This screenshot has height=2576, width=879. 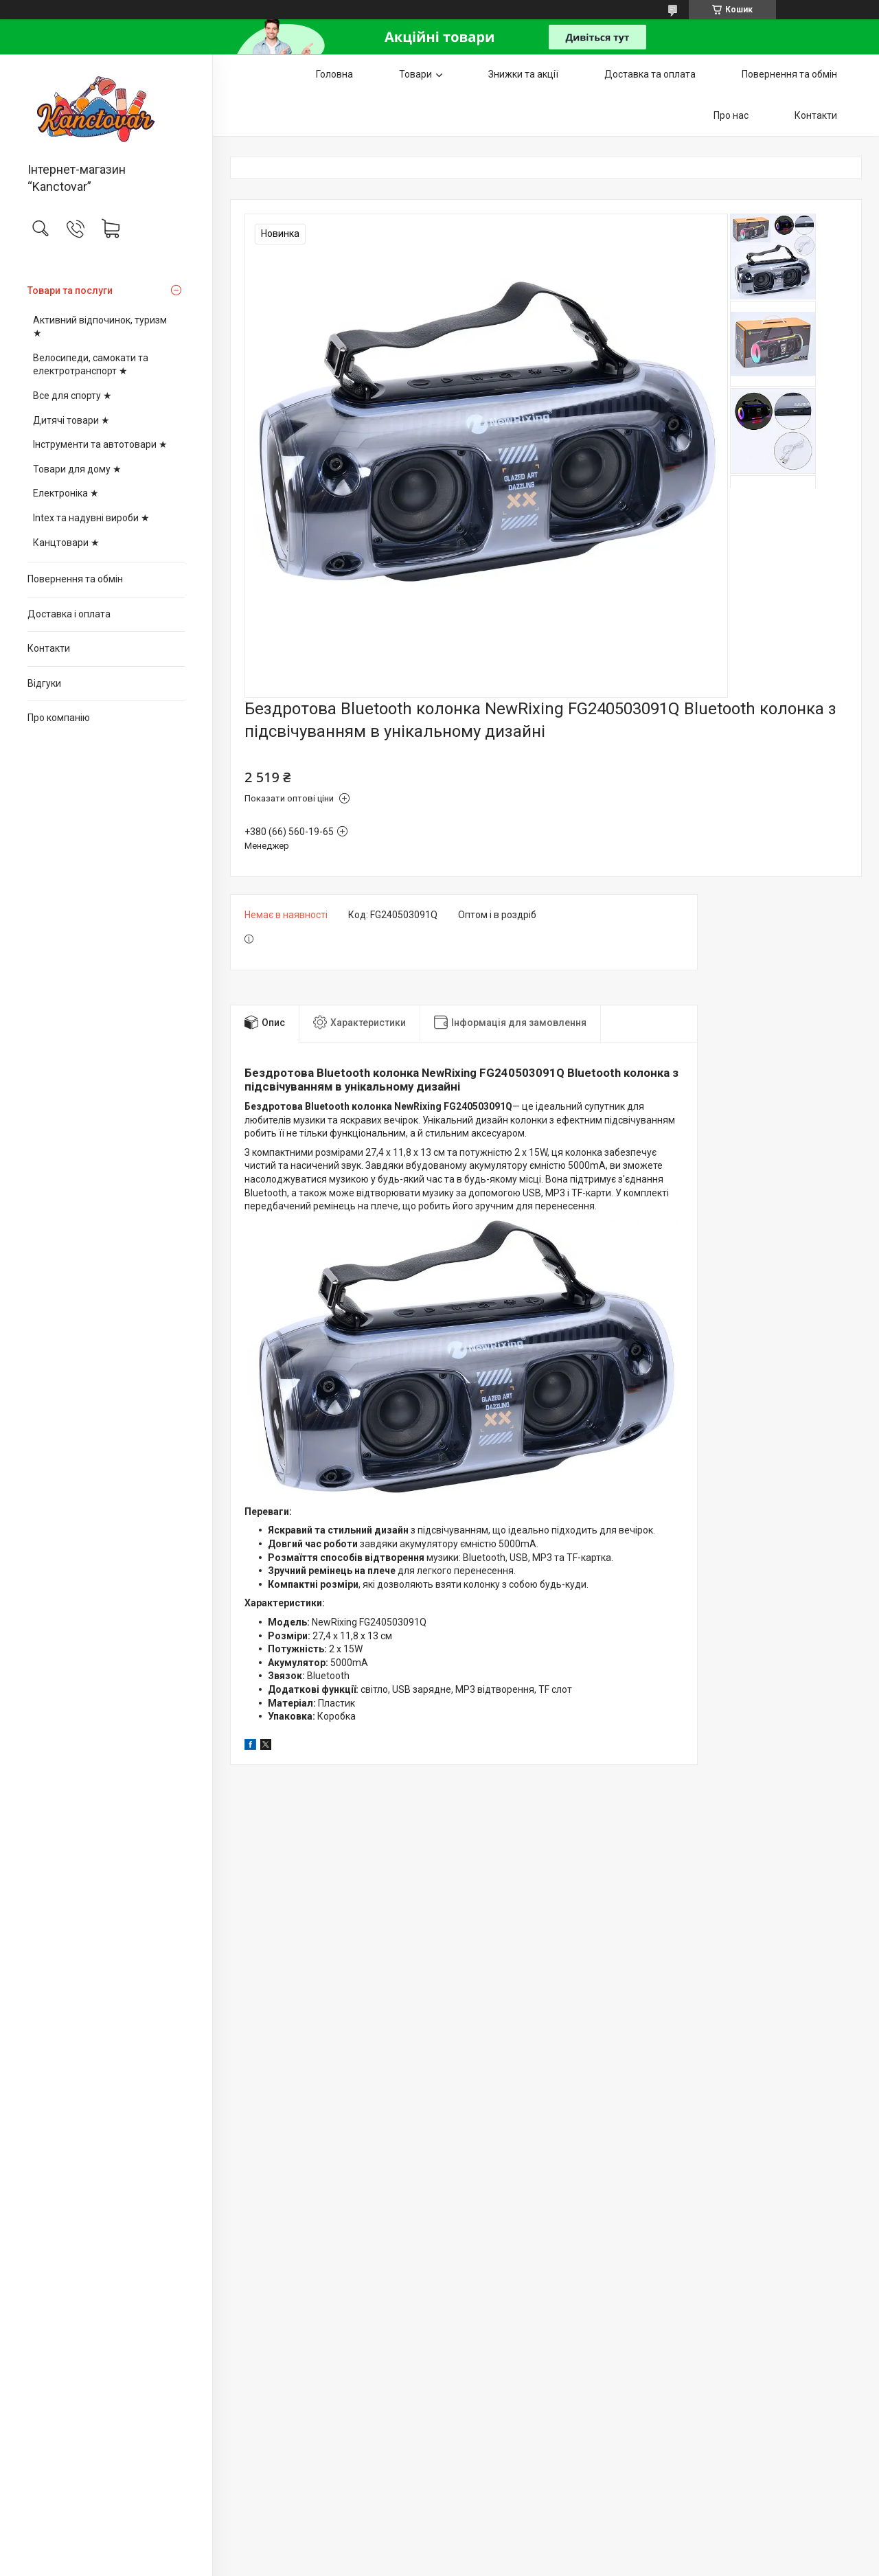 What do you see at coordinates (90, 364) in the screenshot?
I see `Велосипеди, самокати та електротранспорт ★` at bounding box center [90, 364].